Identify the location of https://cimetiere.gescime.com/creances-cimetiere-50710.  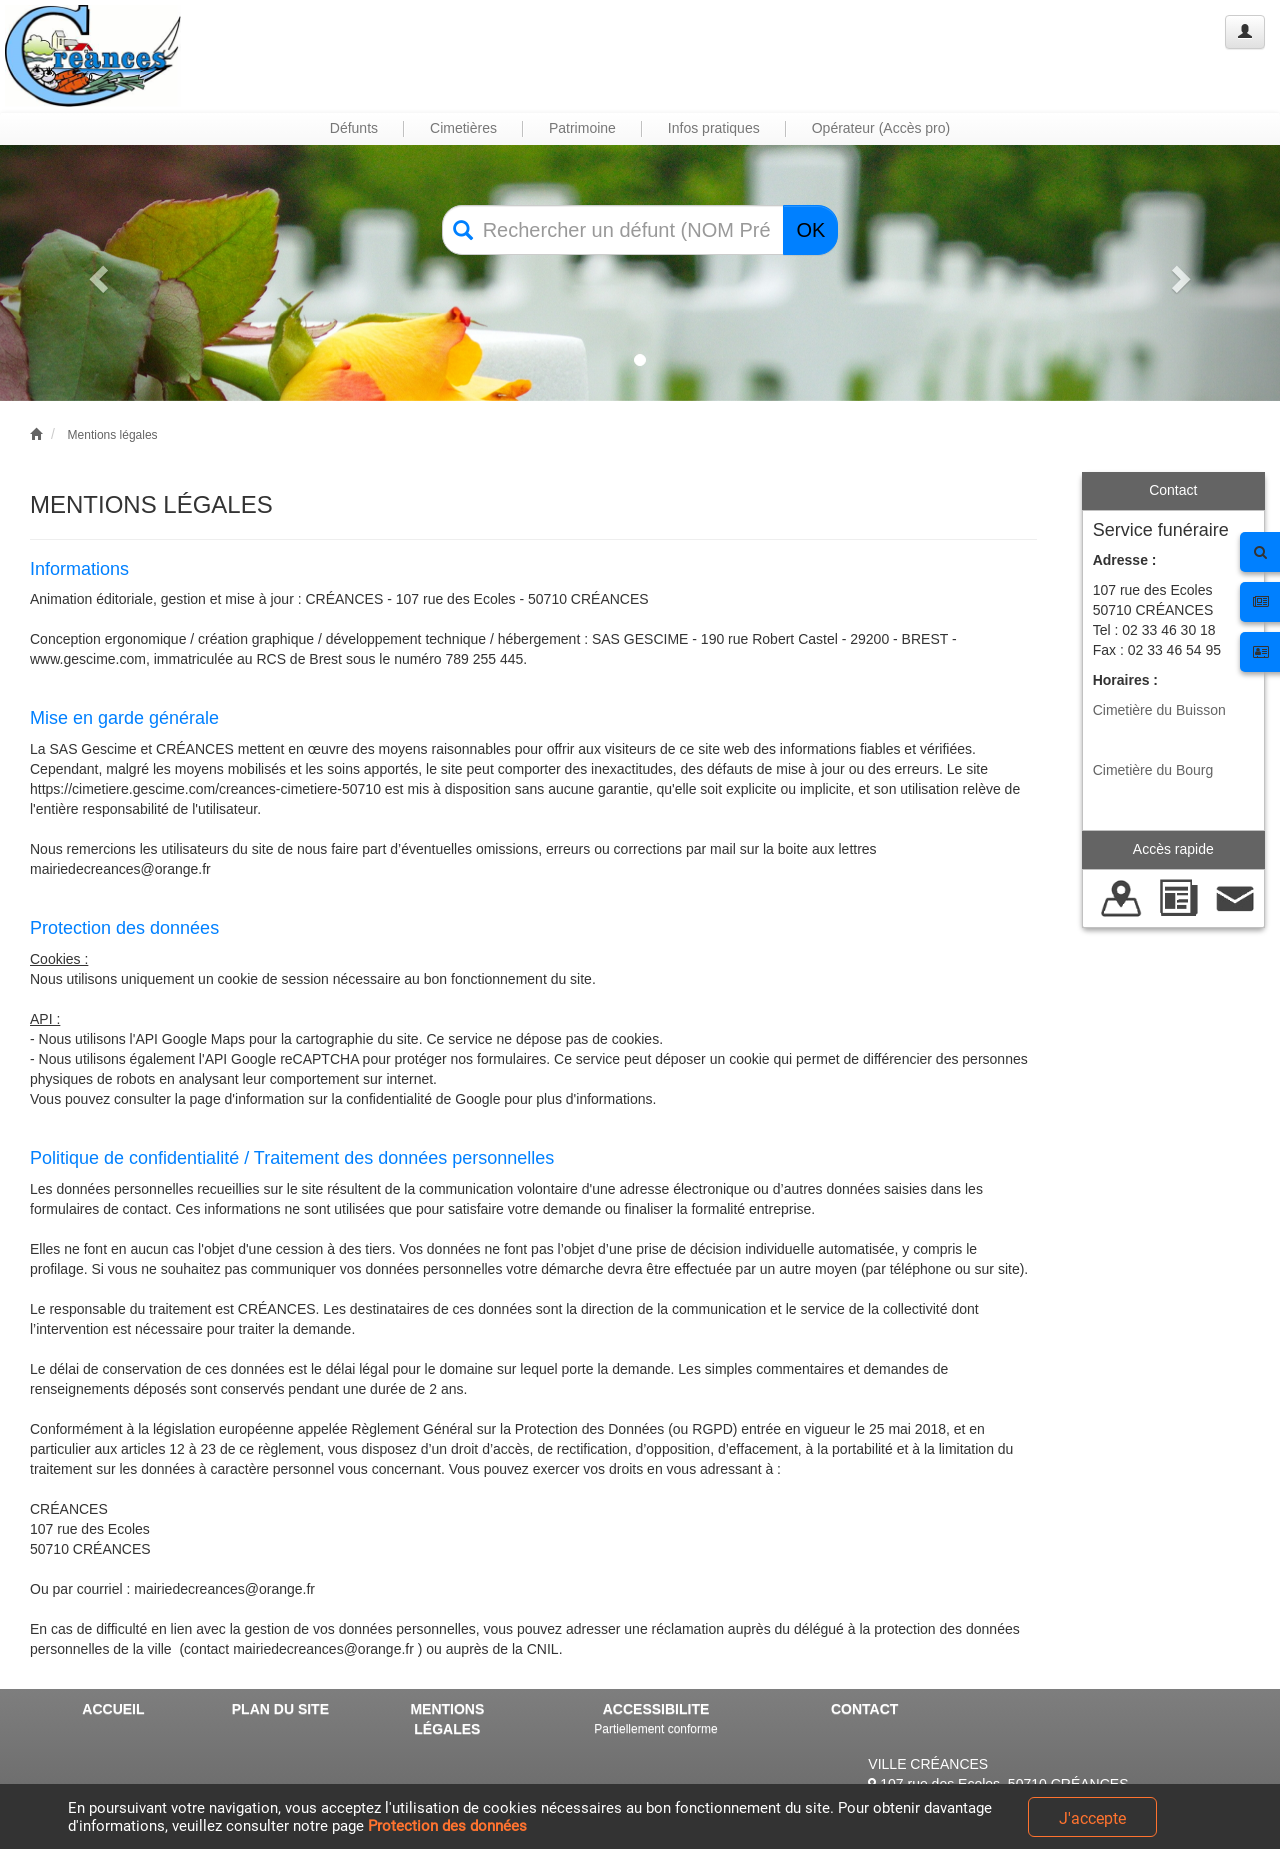
(205, 789).